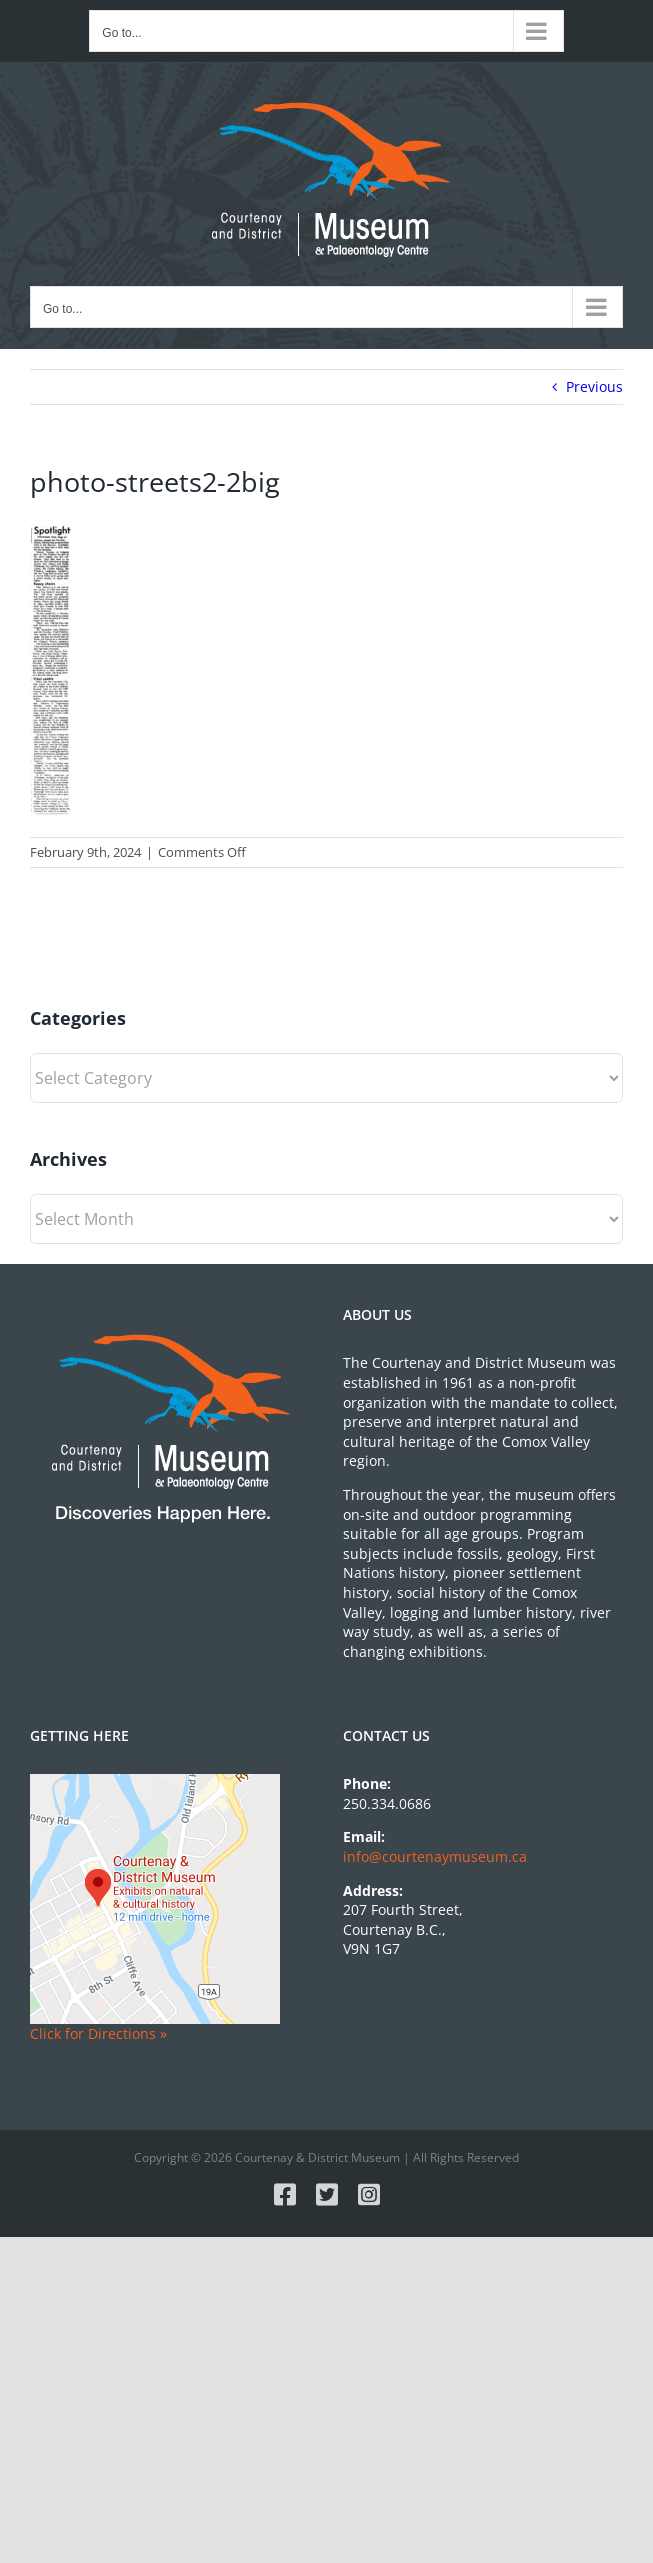  Describe the element at coordinates (594, 386) in the screenshot. I see `Previous` at that location.